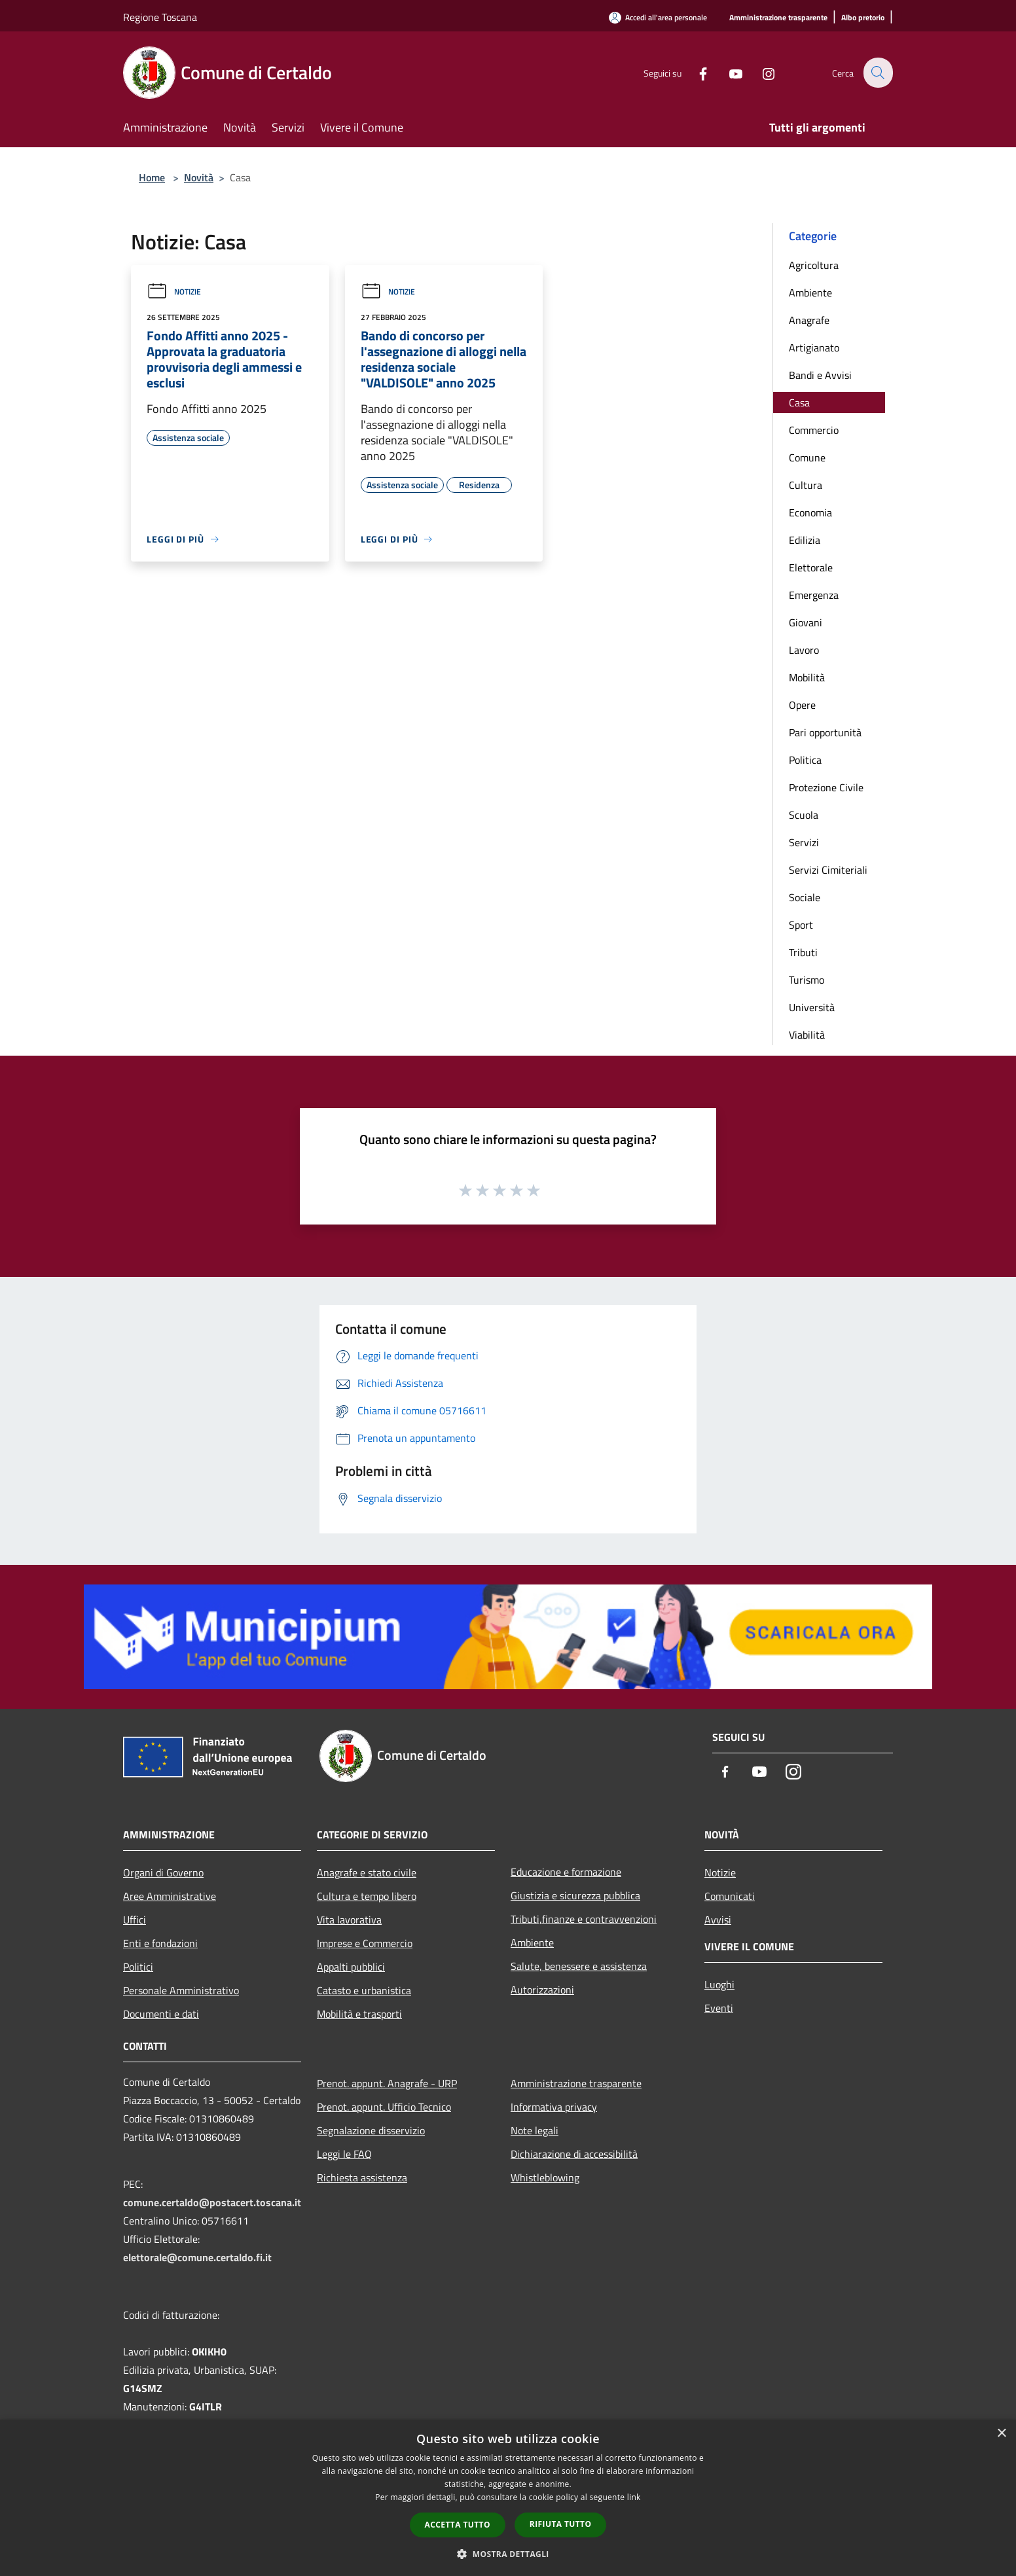 This screenshot has width=1016, height=2576. I want to click on Richiesta assistenza, so click(362, 2177).